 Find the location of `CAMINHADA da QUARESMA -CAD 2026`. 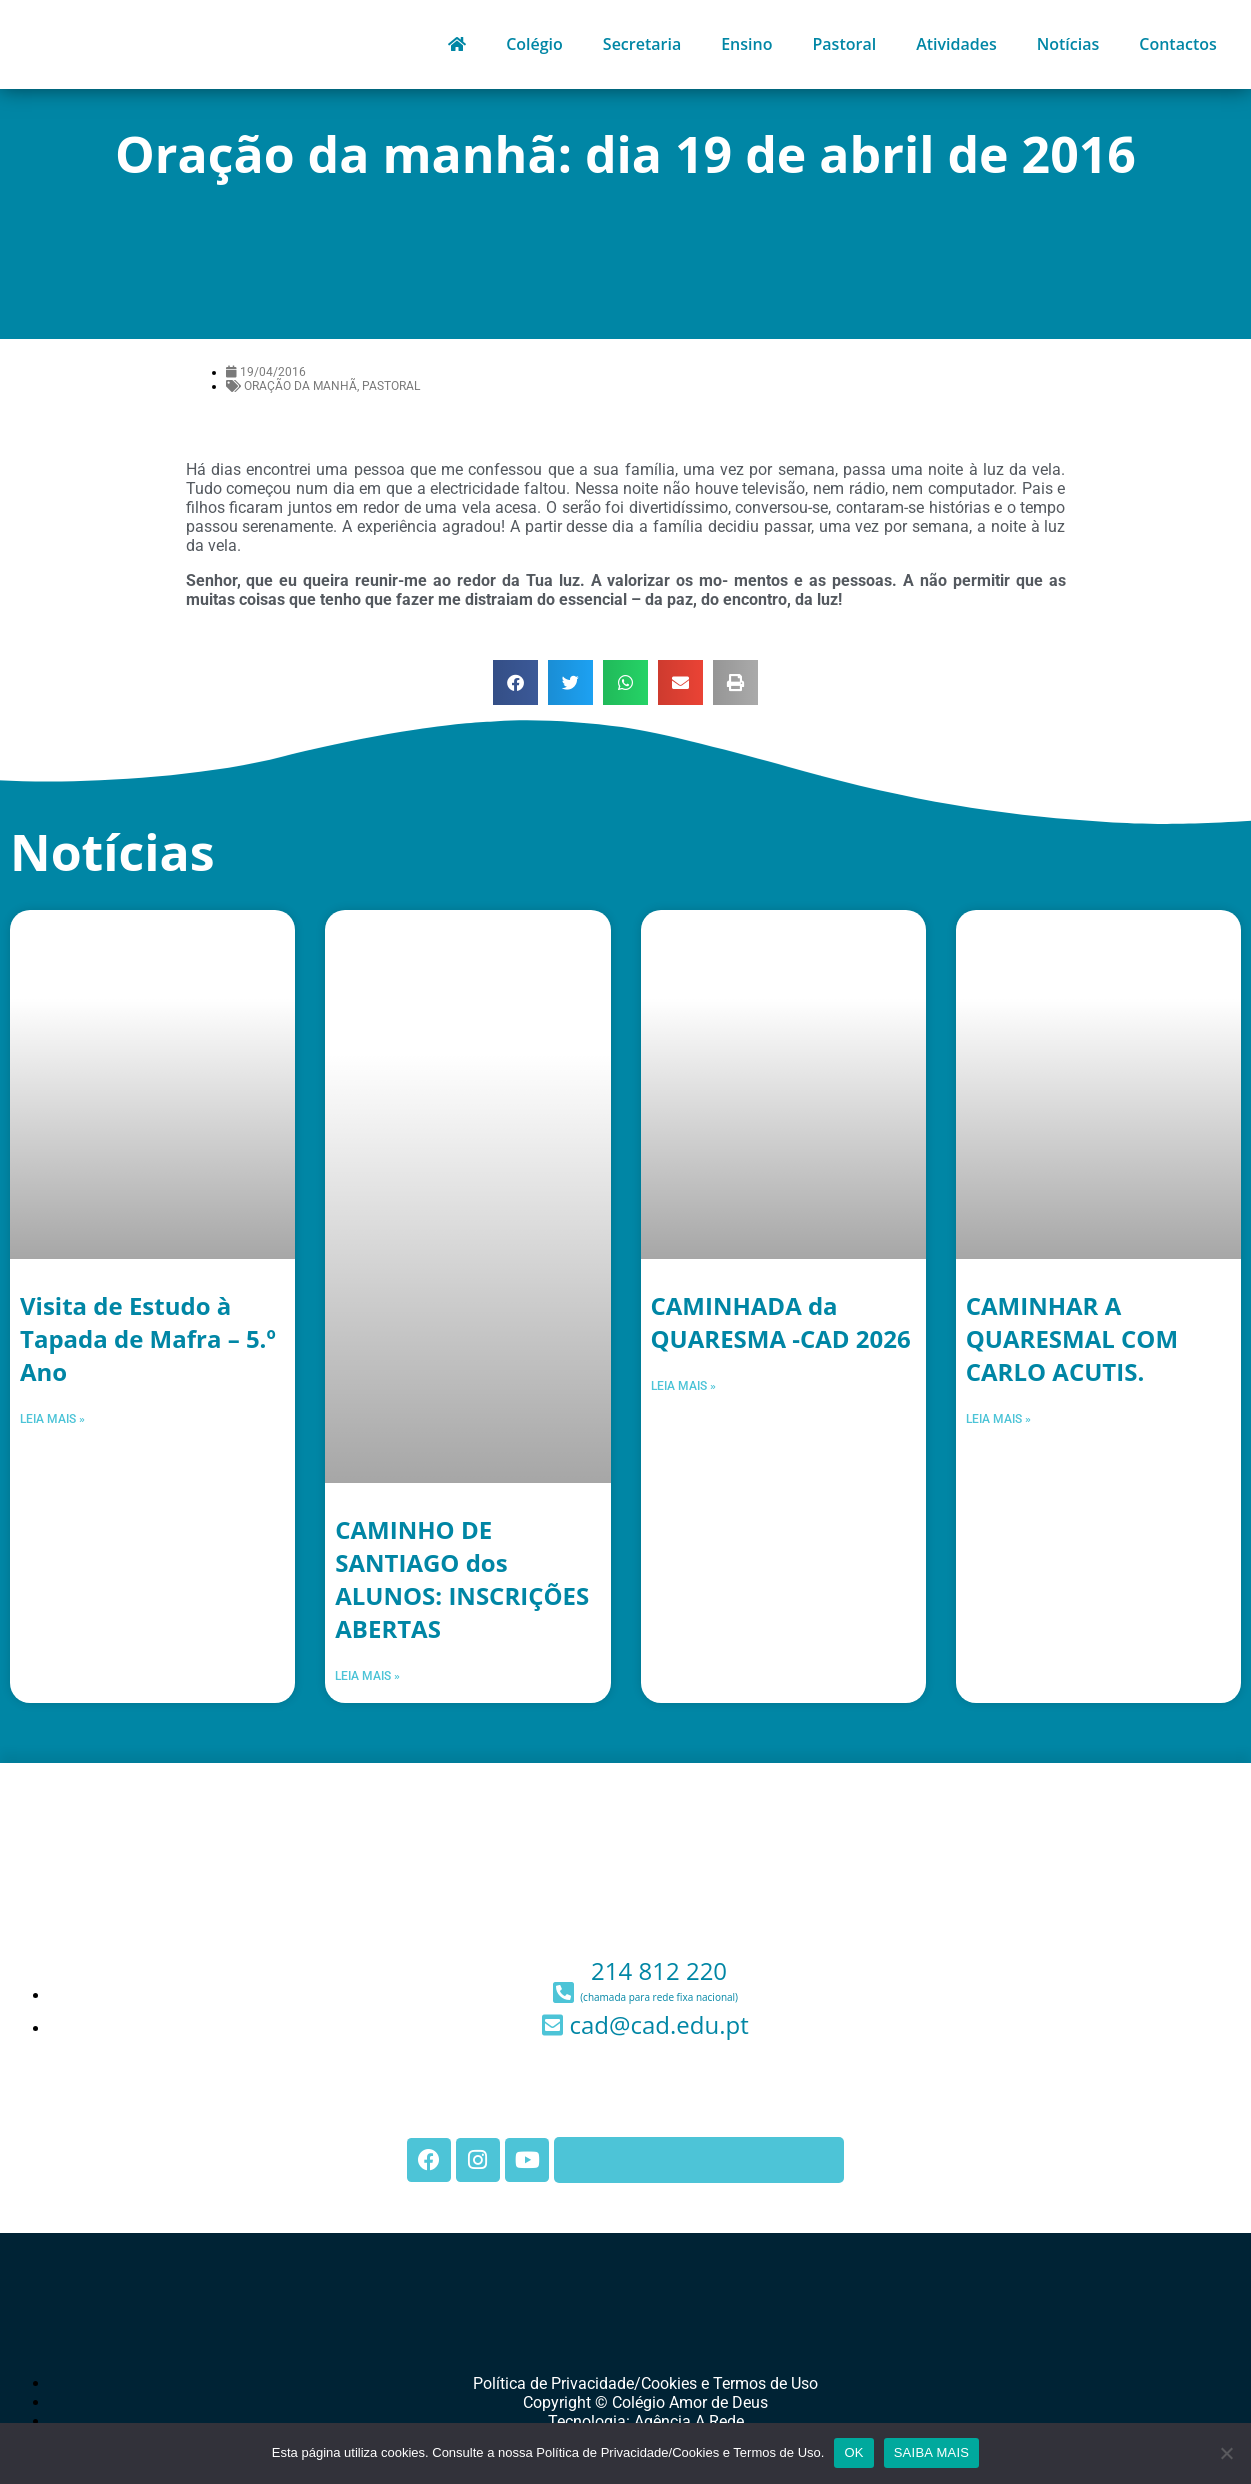

CAMINHADA da QUARESMA -CAD 2026 is located at coordinates (781, 1322).